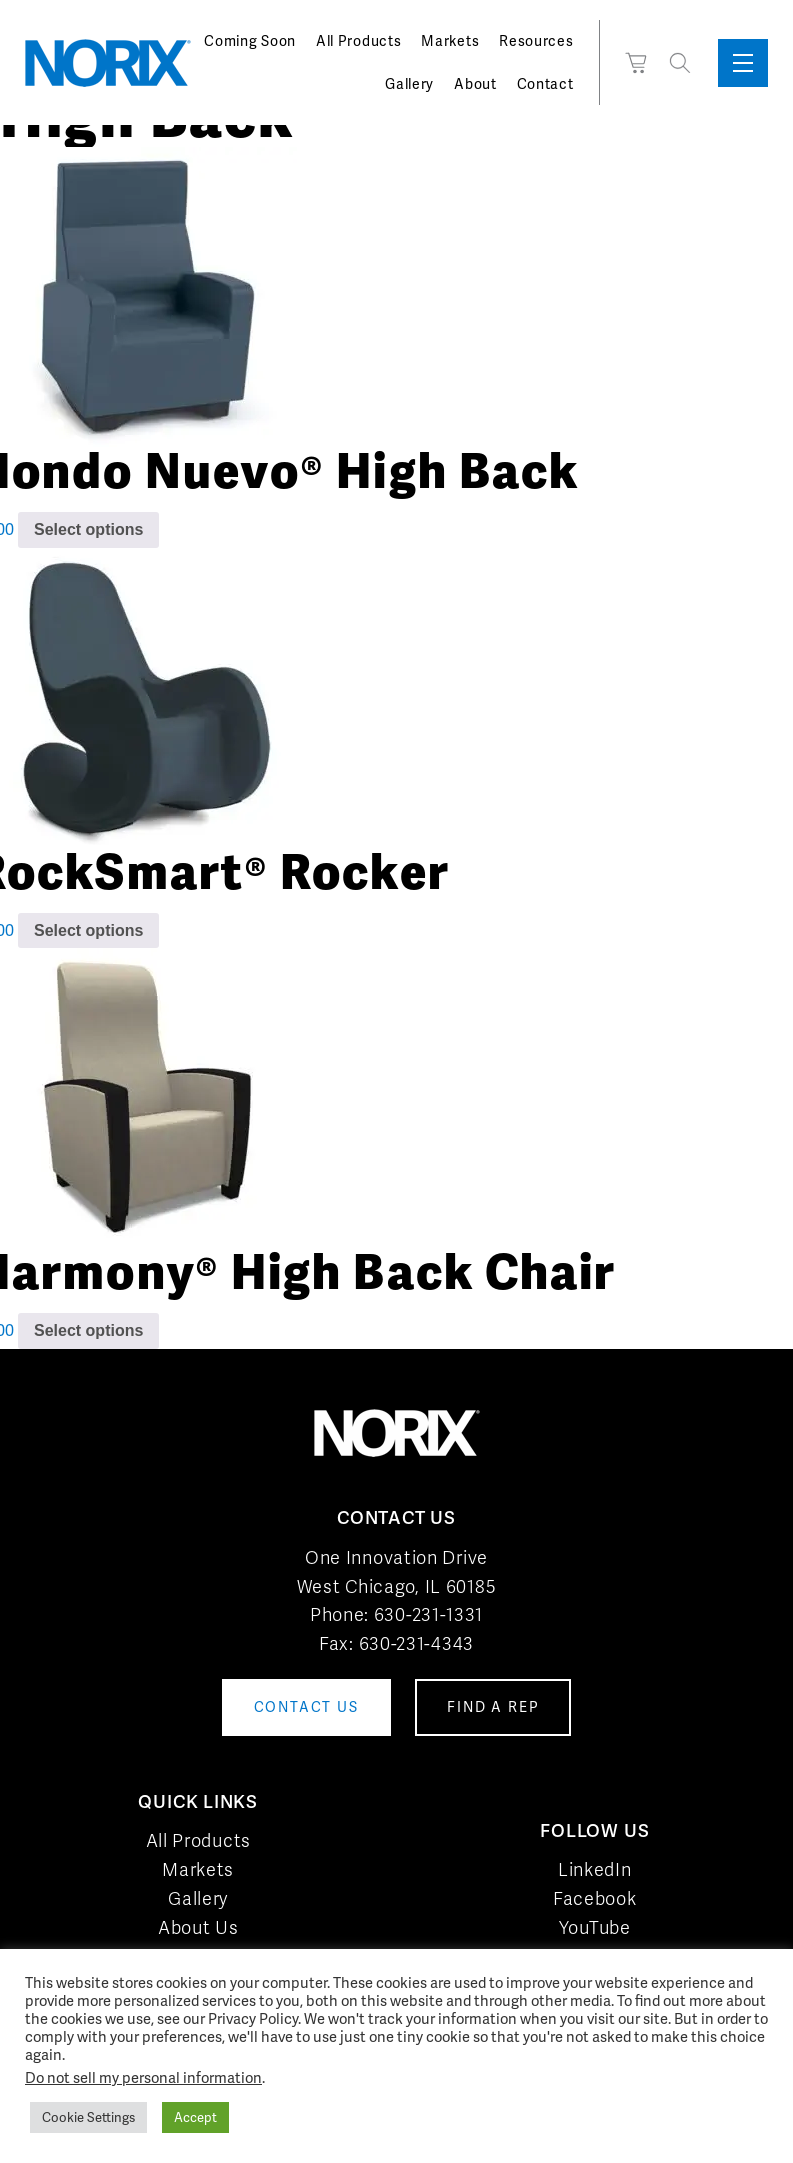 The image size is (793, 2163). I want to click on Contact, so click(545, 84).